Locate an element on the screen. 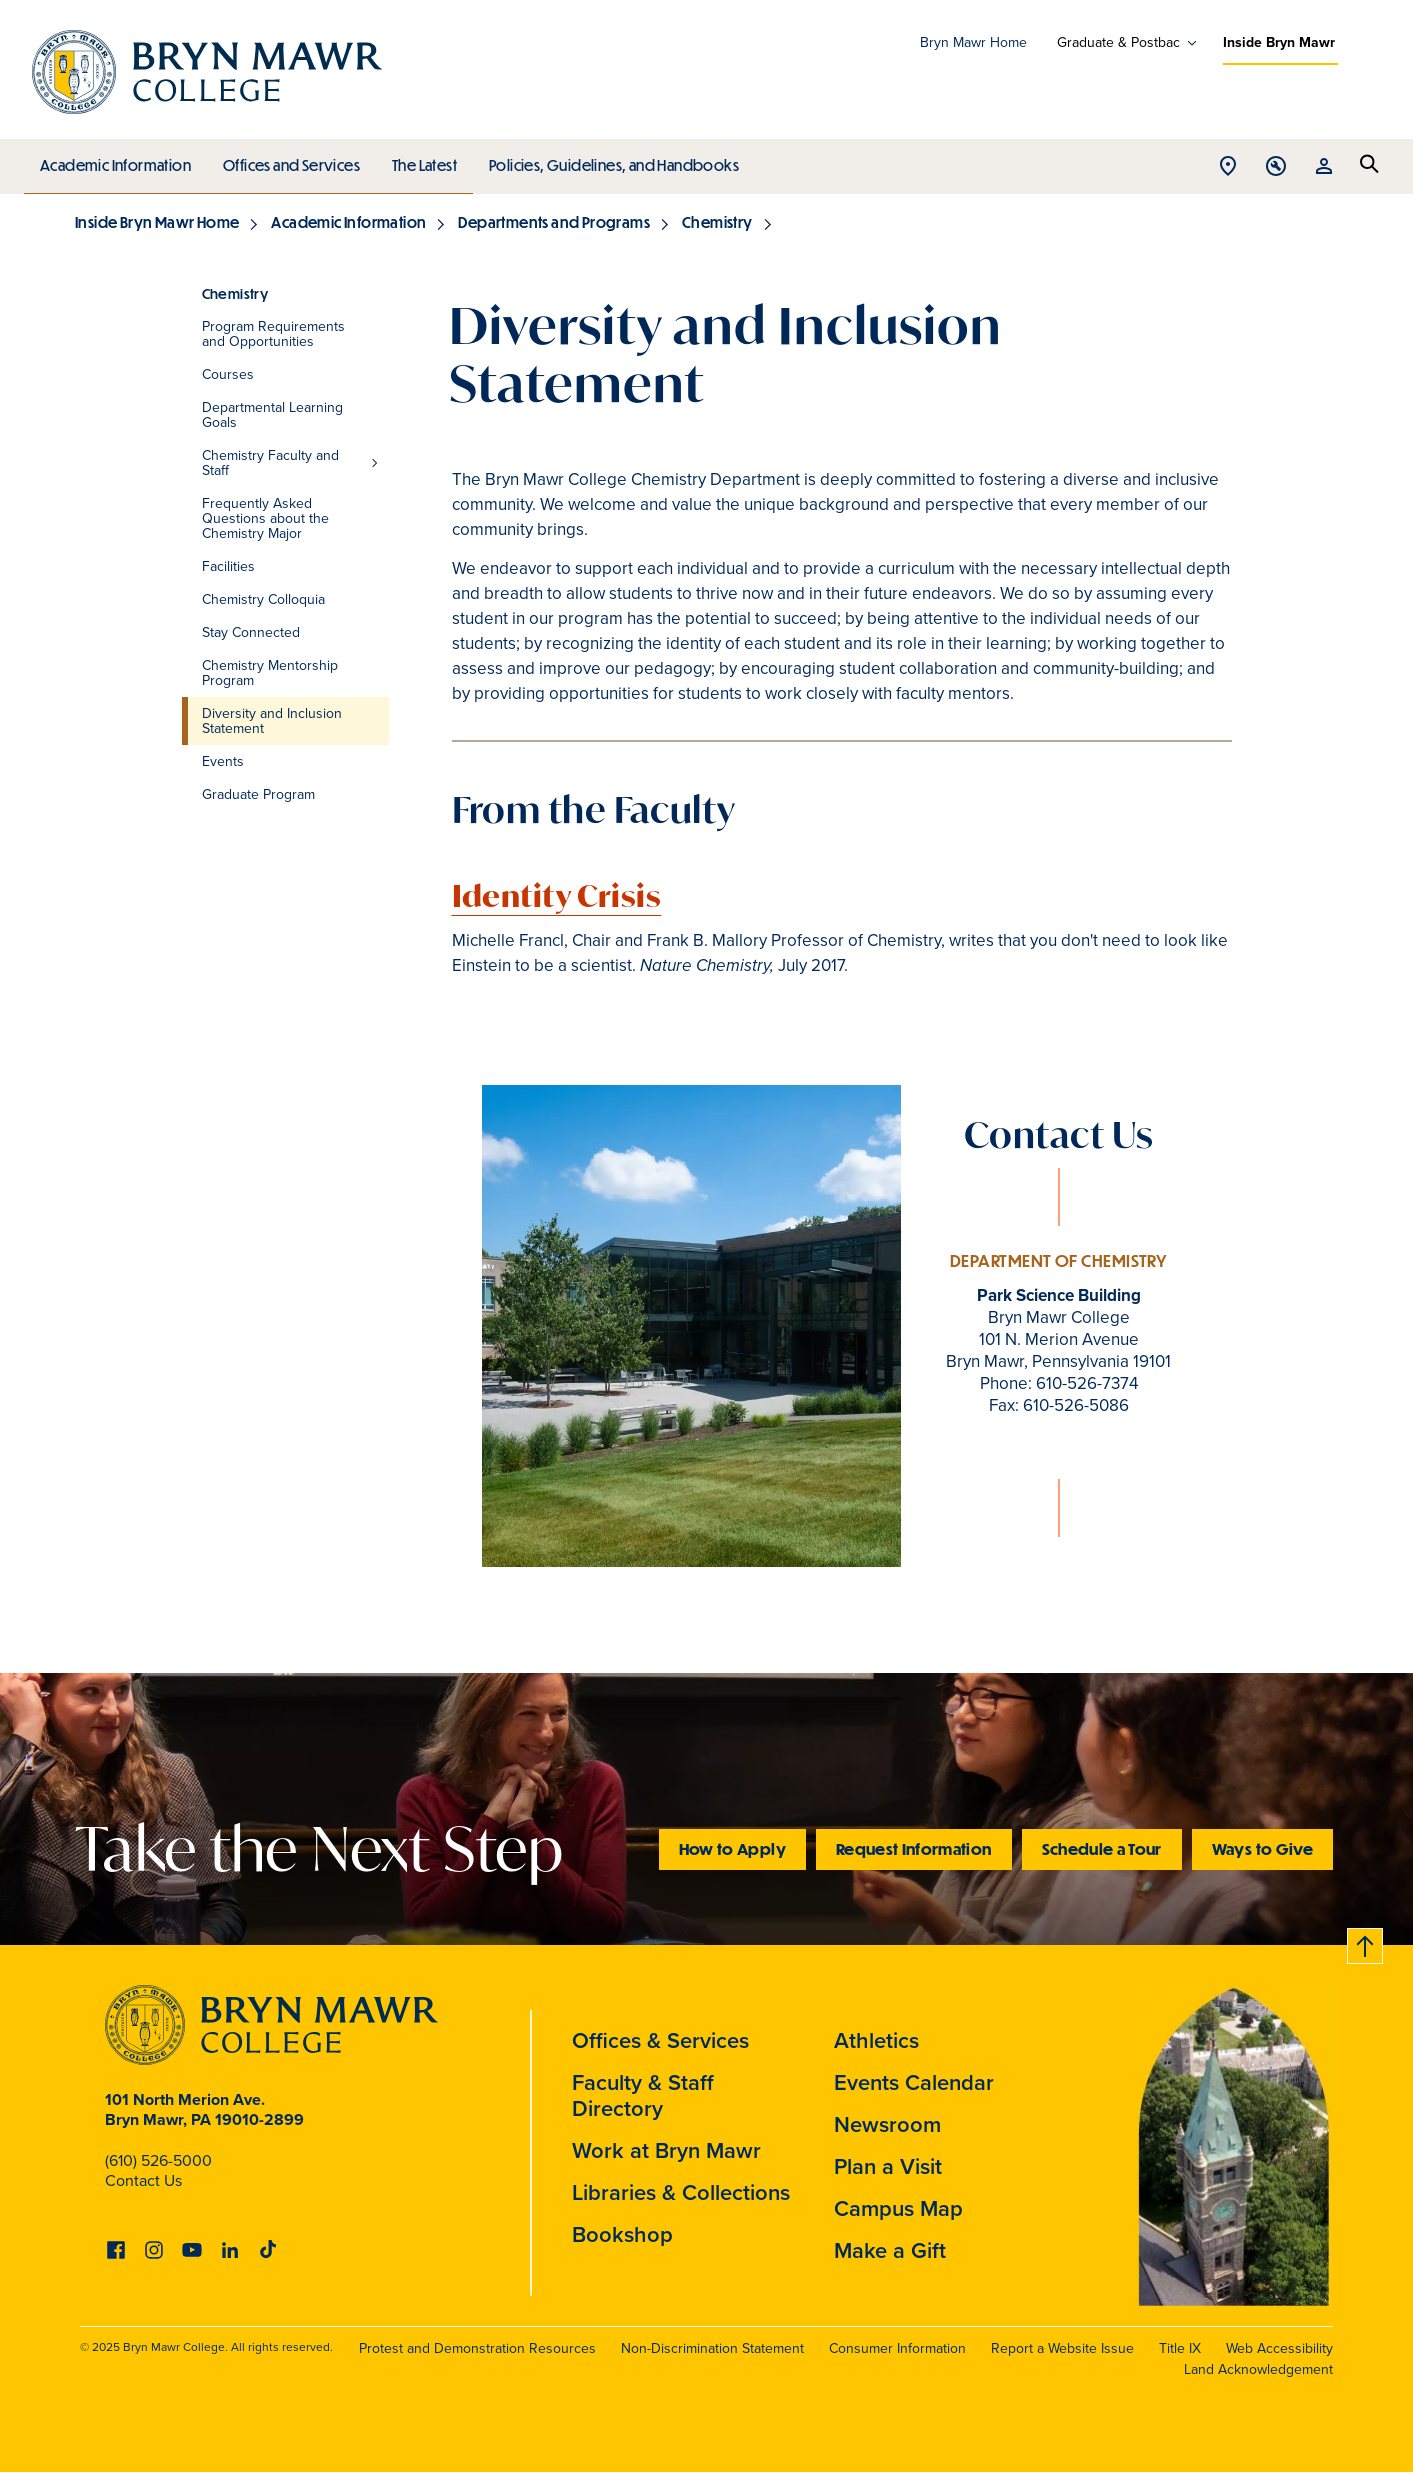 This screenshot has height=2473, width=1413. Open Location menu is located at coordinates (1228, 167).